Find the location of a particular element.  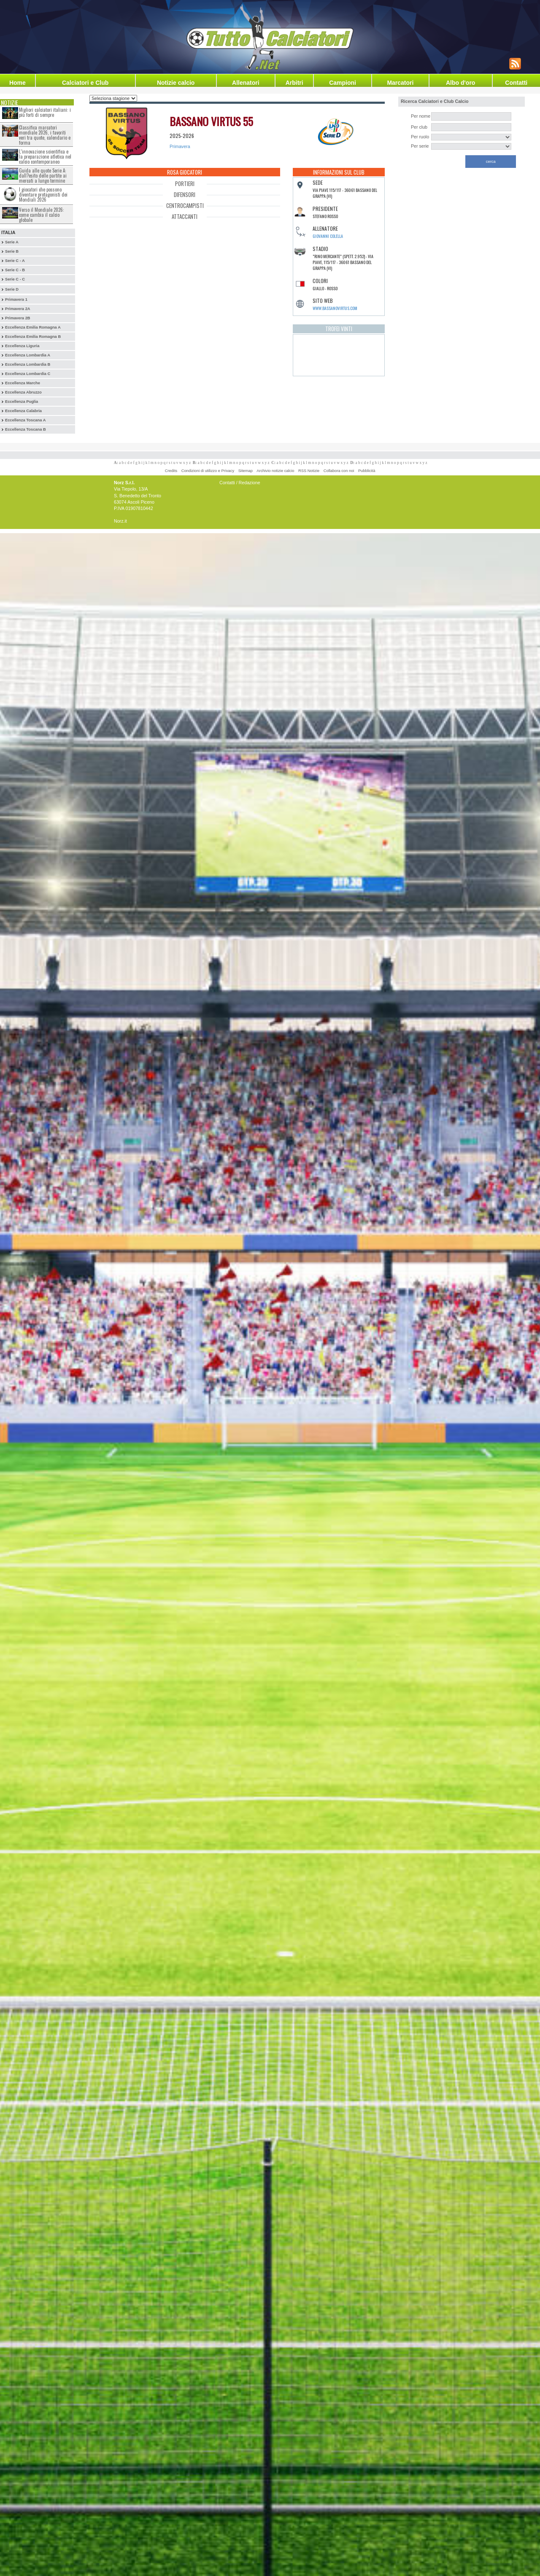

Notizie calcio is located at coordinates (175, 82).